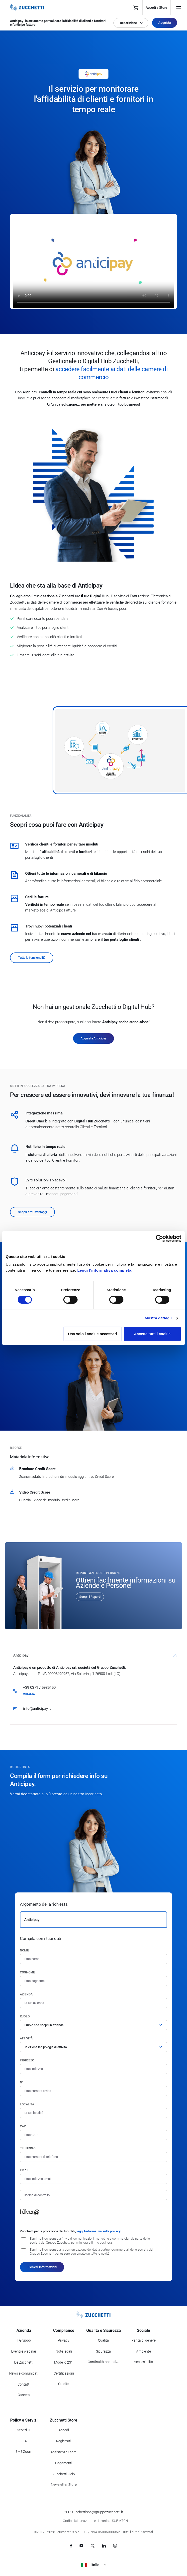 The height and width of the screenshot is (2576, 187). What do you see at coordinates (27, 2148) in the screenshot?
I see `Telefono` at bounding box center [27, 2148].